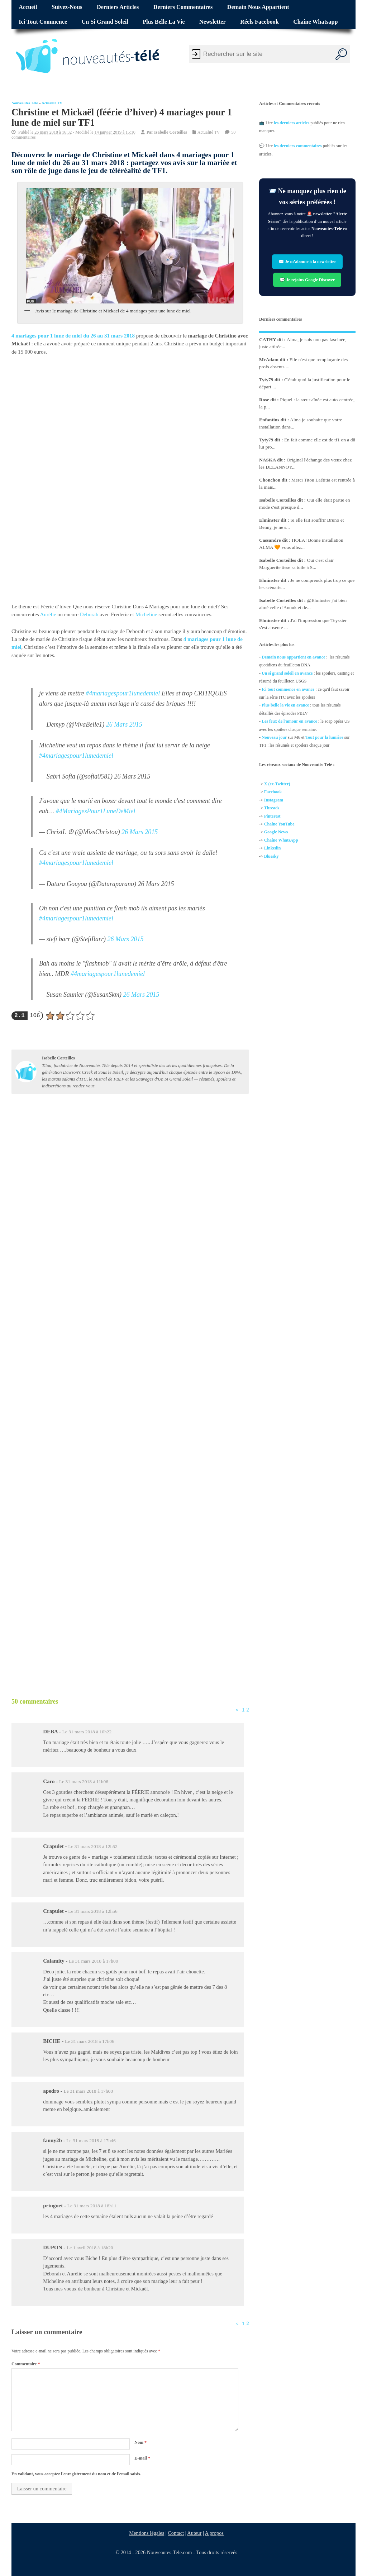 The height and width of the screenshot is (2576, 367). What do you see at coordinates (43, 22) in the screenshot?
I see `Ici tout commence` at bounding box center [43, 22].